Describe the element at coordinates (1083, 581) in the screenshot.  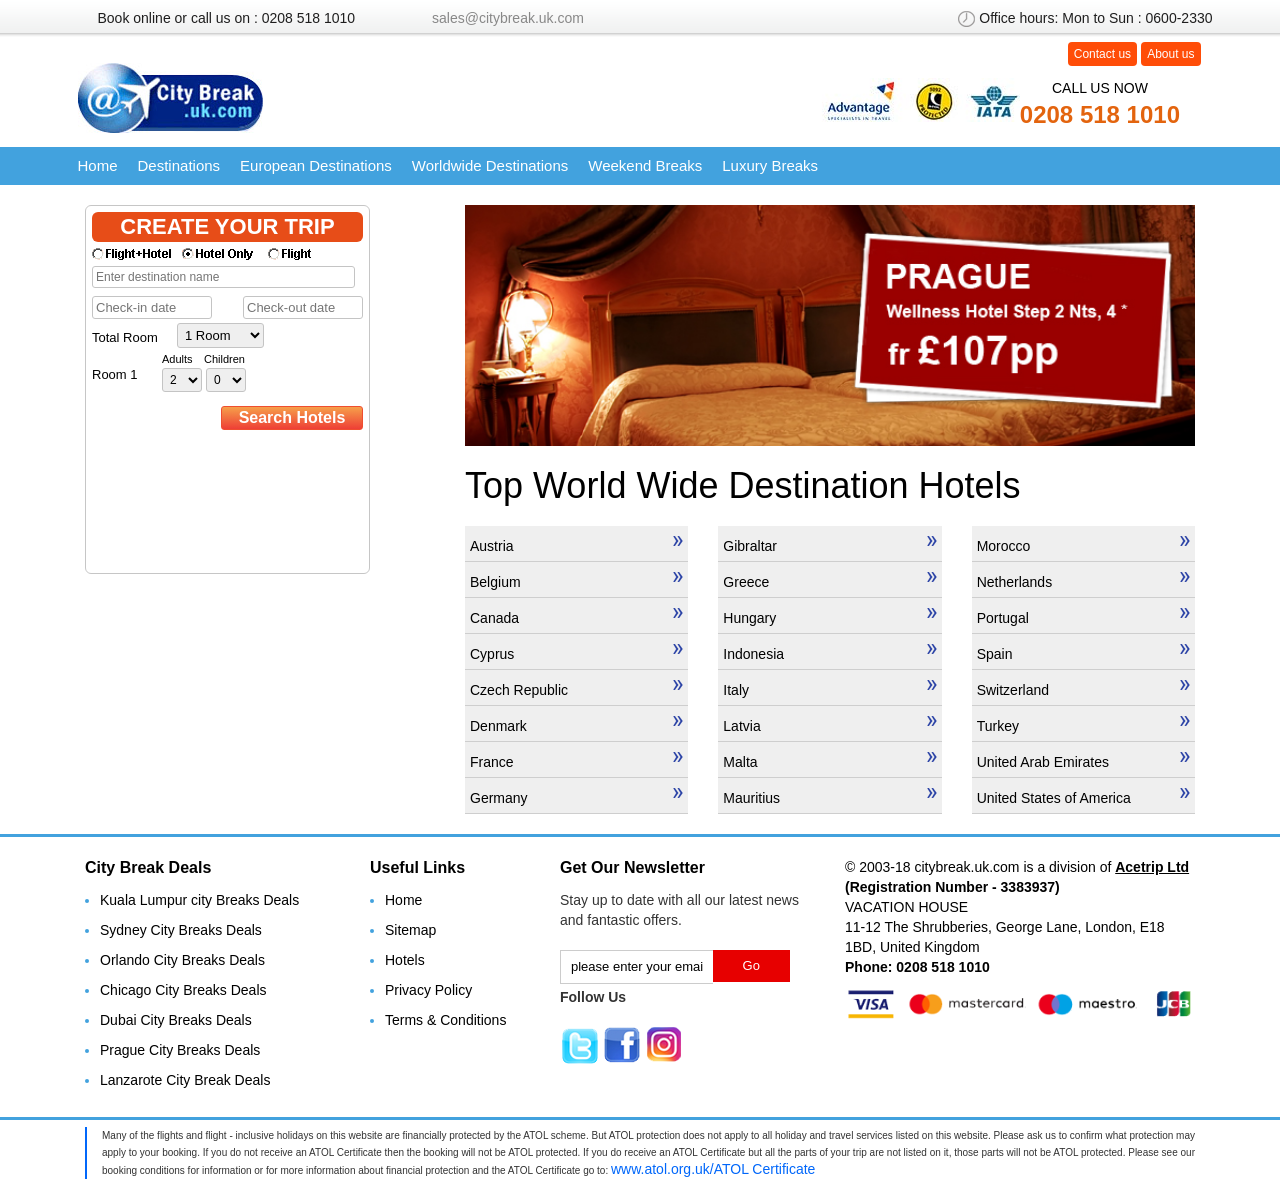
I see `Netherlands` at that location.